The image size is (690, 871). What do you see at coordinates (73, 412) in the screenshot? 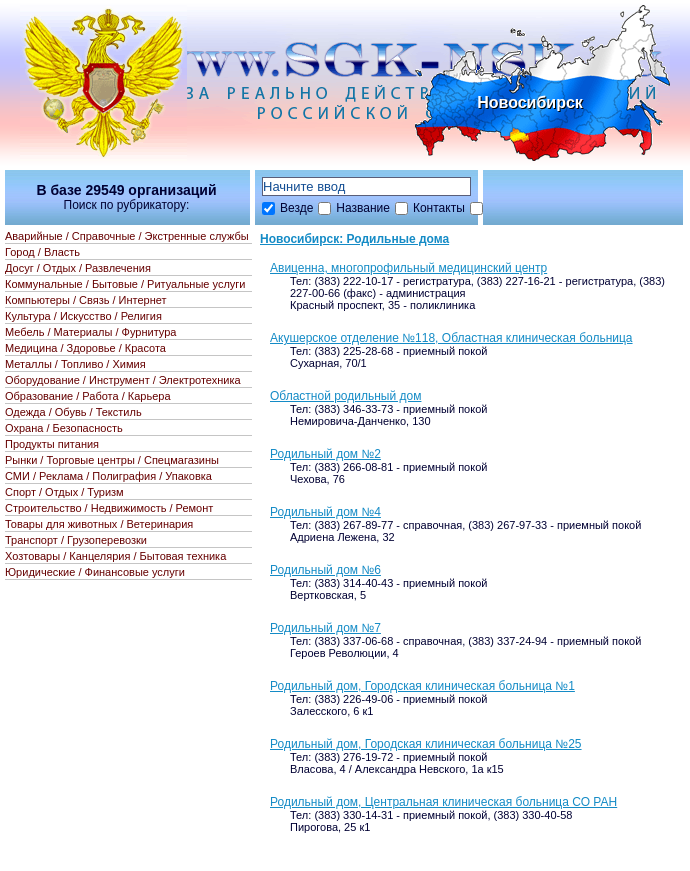
I see `Одежда / Обувь / Текстиль` at bounding box center [73, 412].